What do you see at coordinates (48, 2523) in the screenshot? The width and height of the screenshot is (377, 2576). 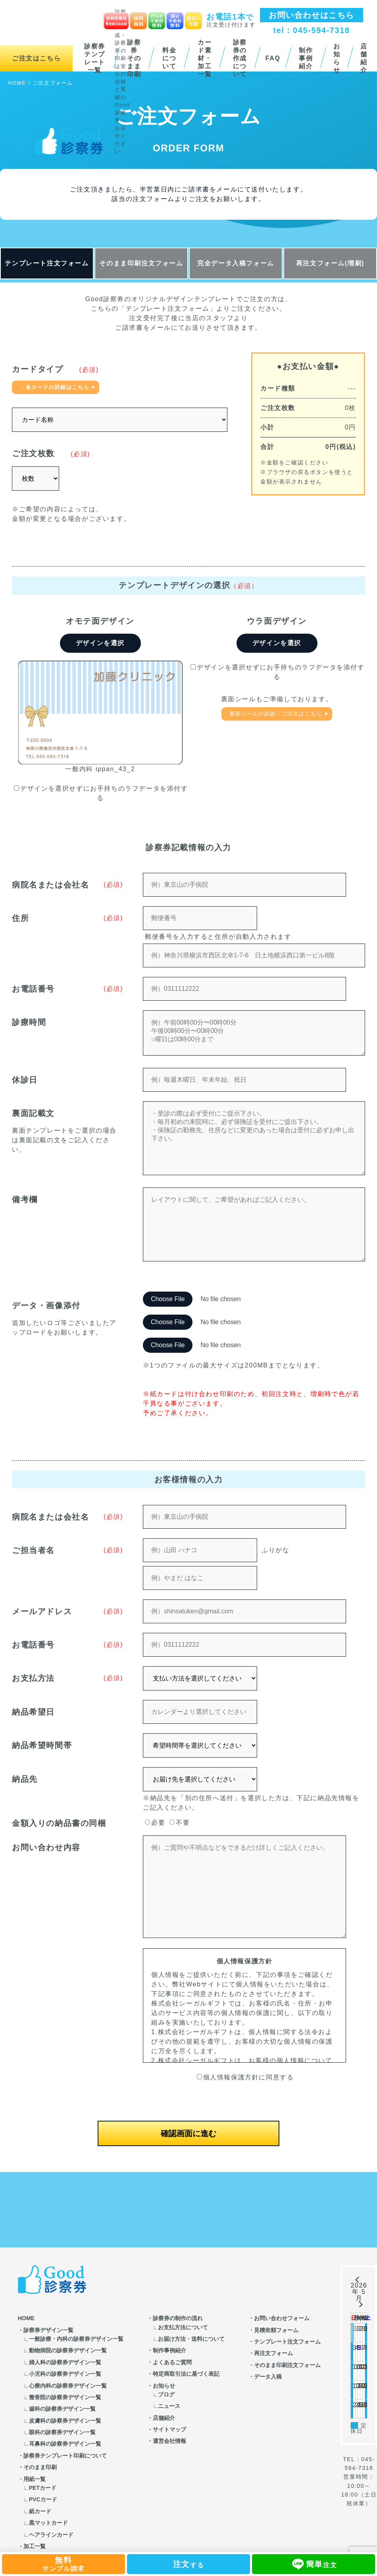 I see `黒マットカード` at bounding box center [48, 2523].